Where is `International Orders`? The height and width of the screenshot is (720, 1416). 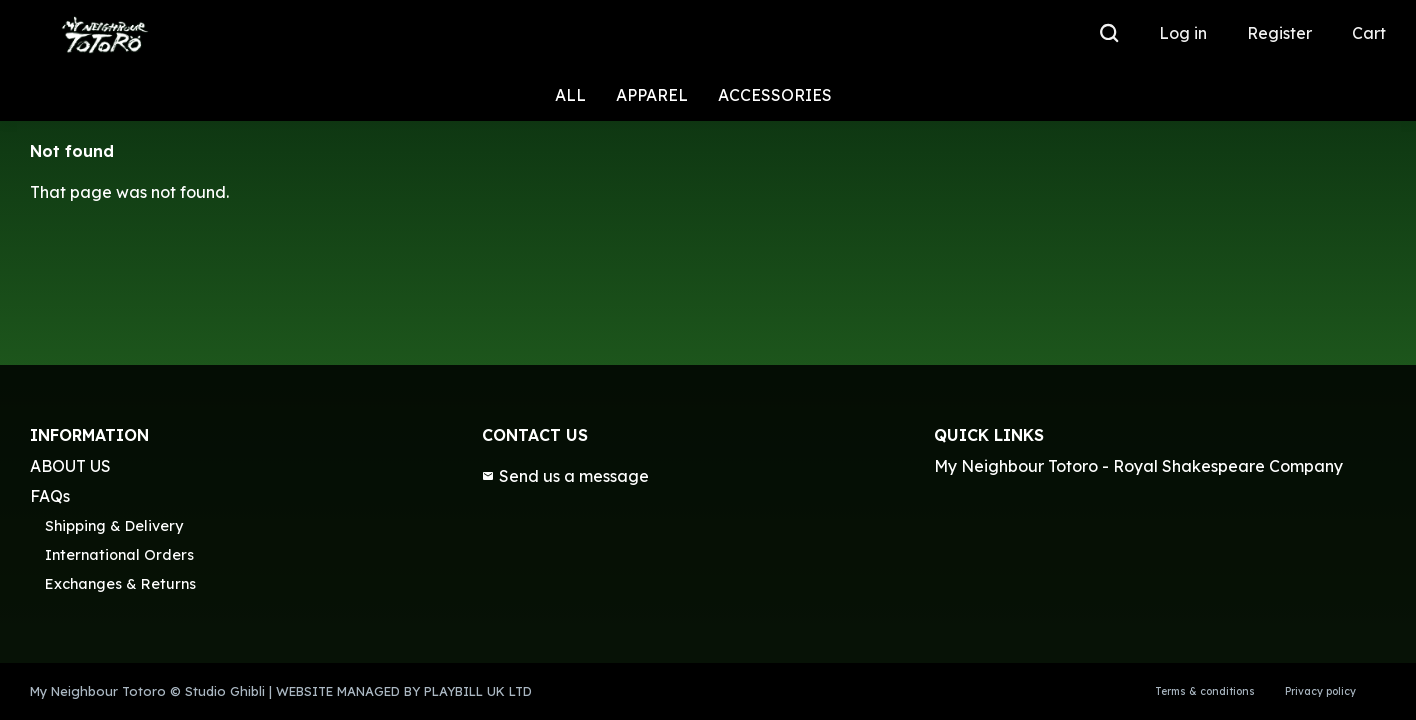
International Orders is located at coordinates (119, 555).